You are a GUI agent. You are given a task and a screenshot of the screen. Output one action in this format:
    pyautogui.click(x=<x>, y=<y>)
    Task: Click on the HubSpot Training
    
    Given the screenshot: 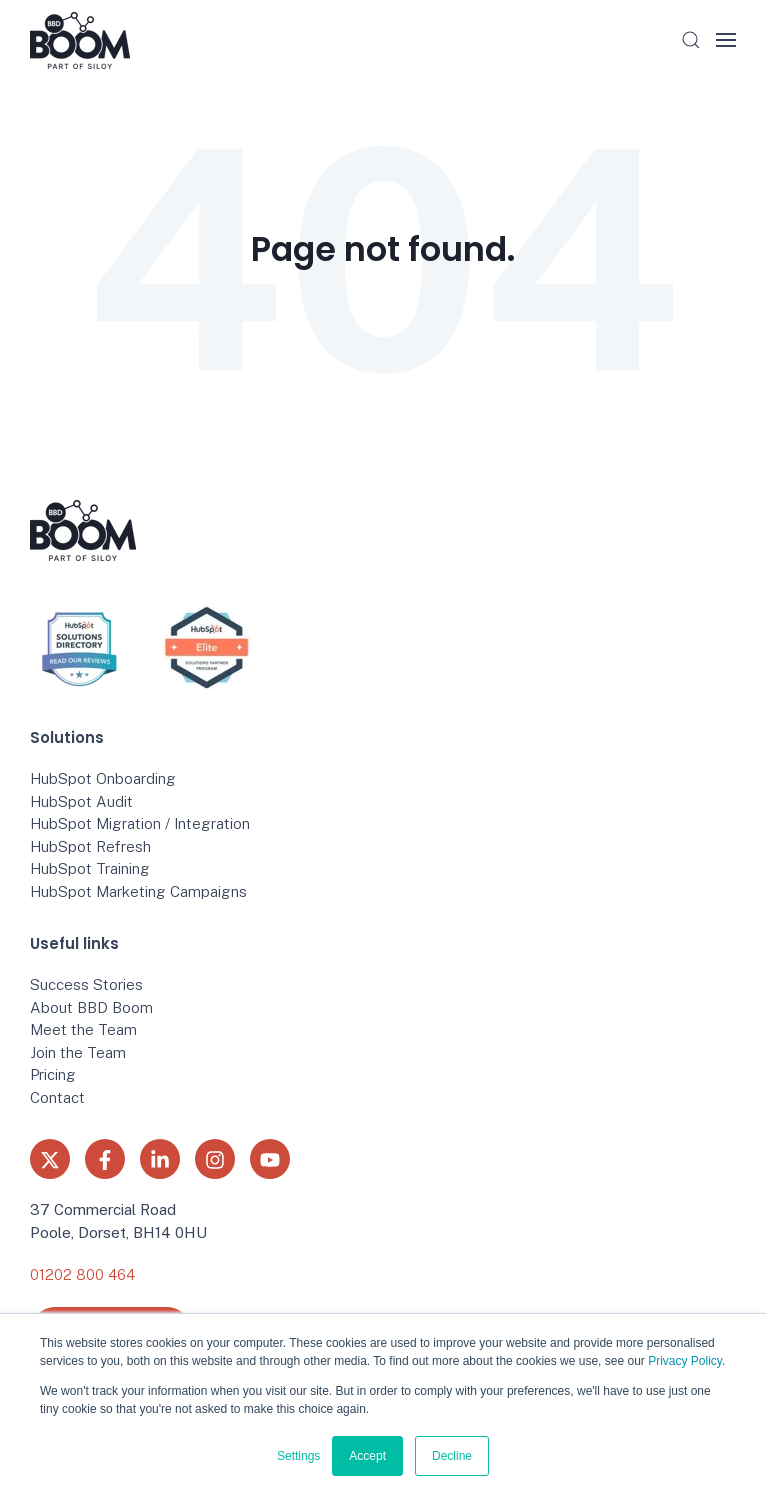 What is the action you would take?
    pyautogui.click(x=90, y=868)
    